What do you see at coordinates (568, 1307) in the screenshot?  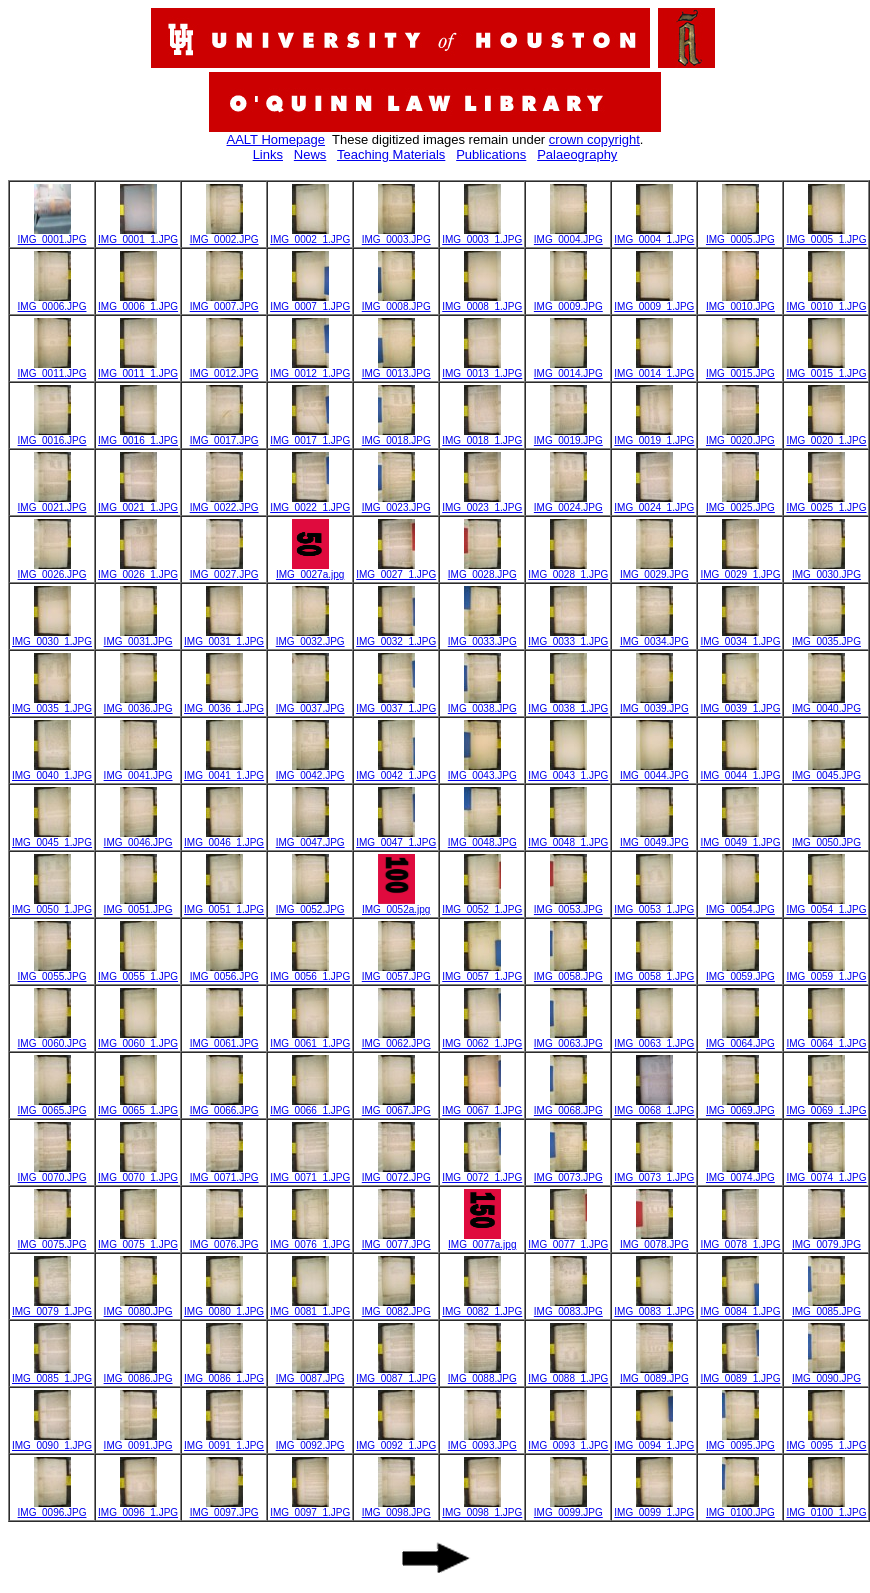 I see `IMG_0083.JPG` at bounding box center [568, 1307].